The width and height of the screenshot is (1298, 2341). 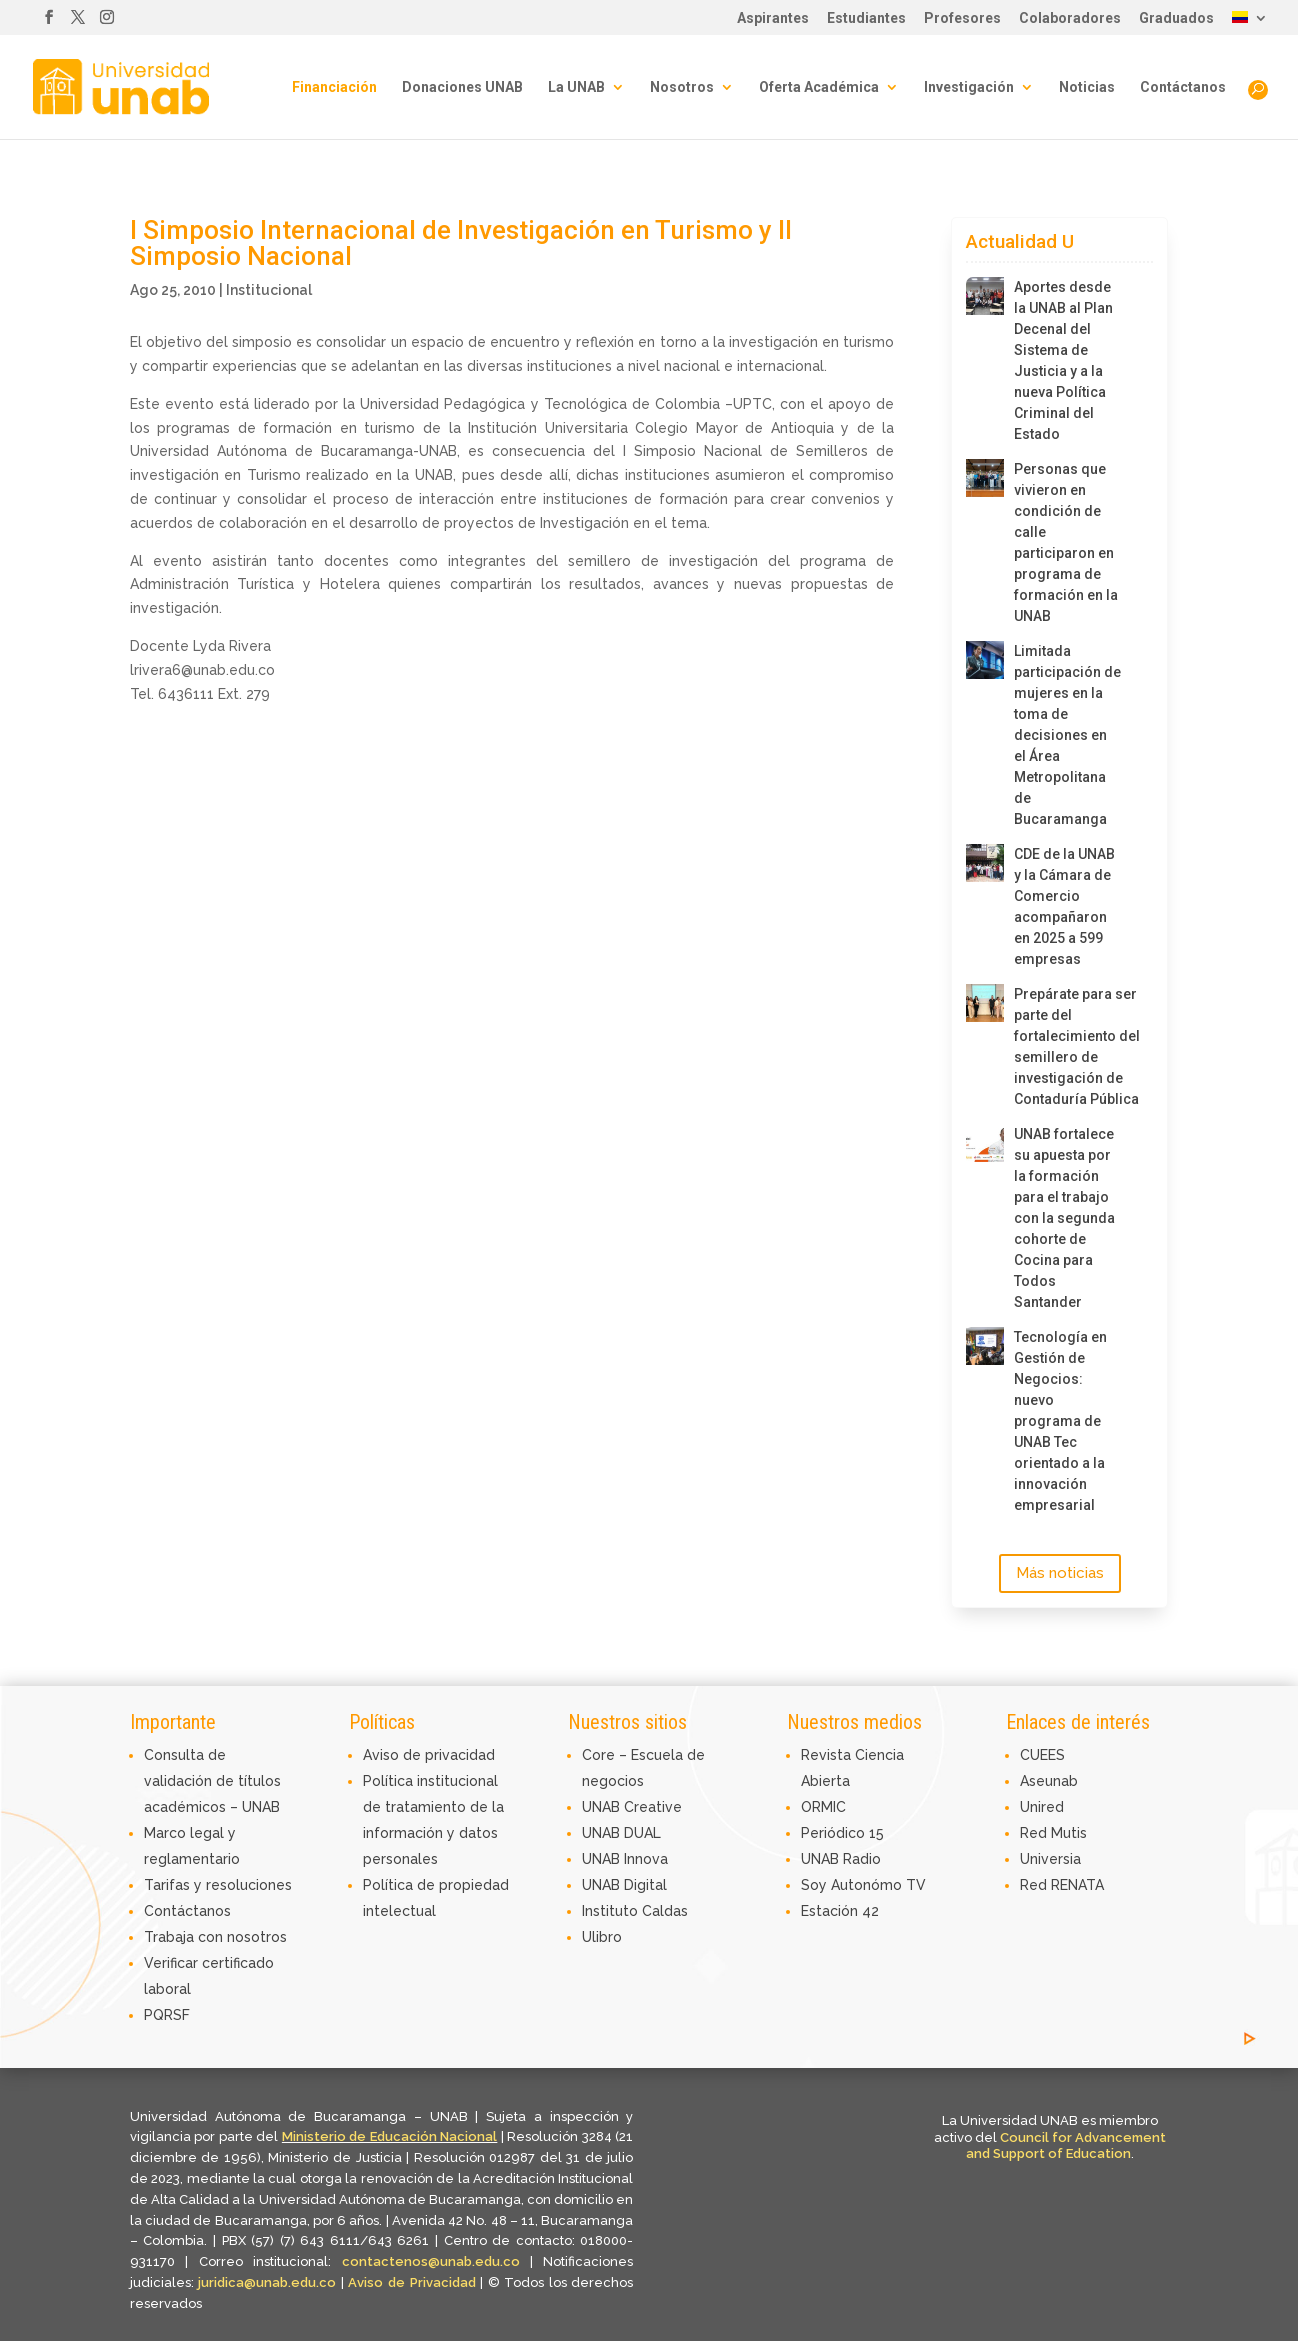 What do you see at coordinates (1050, 1859) in the screenshot?
I see `Universia` at bounding box center [1050, 1859].